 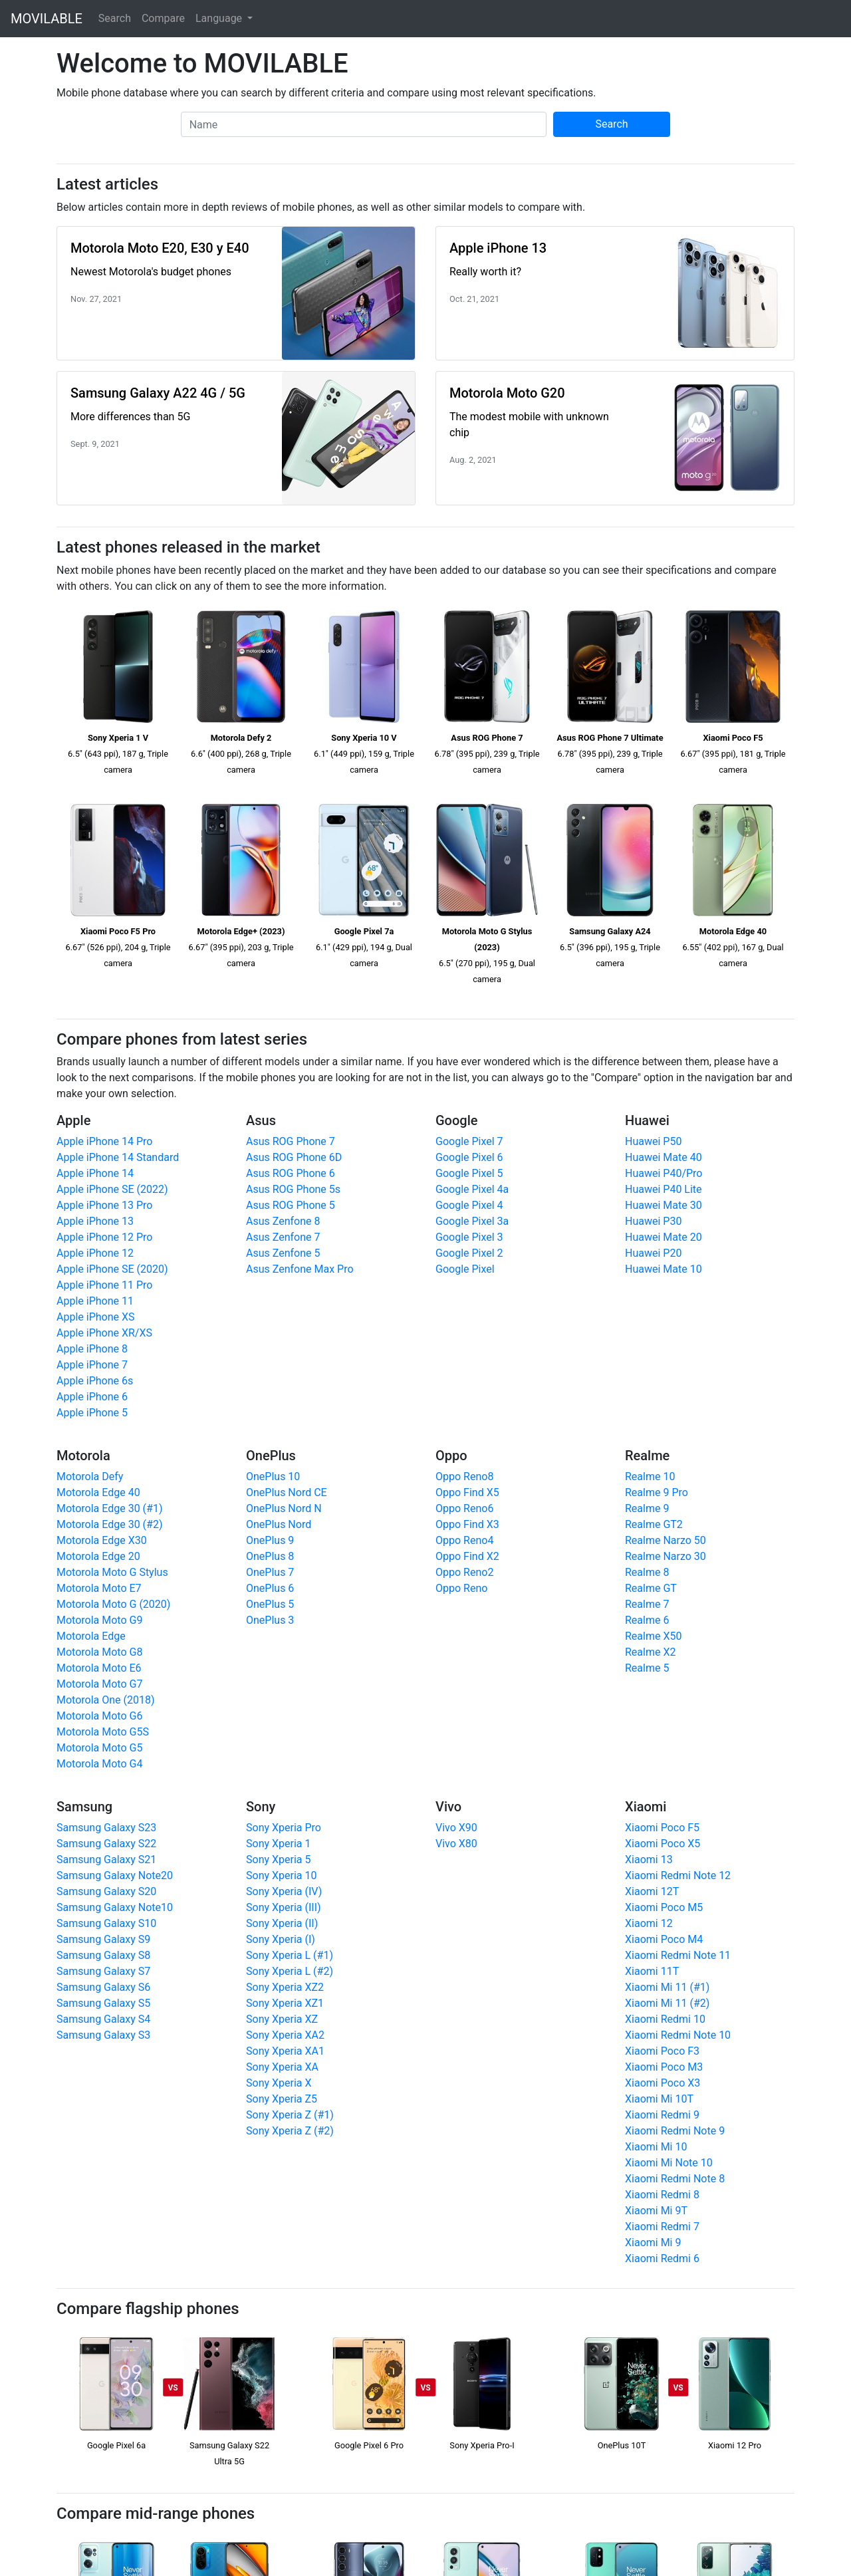 I want to click on Sony Xperia Z5, so click(x=281, y=2099).